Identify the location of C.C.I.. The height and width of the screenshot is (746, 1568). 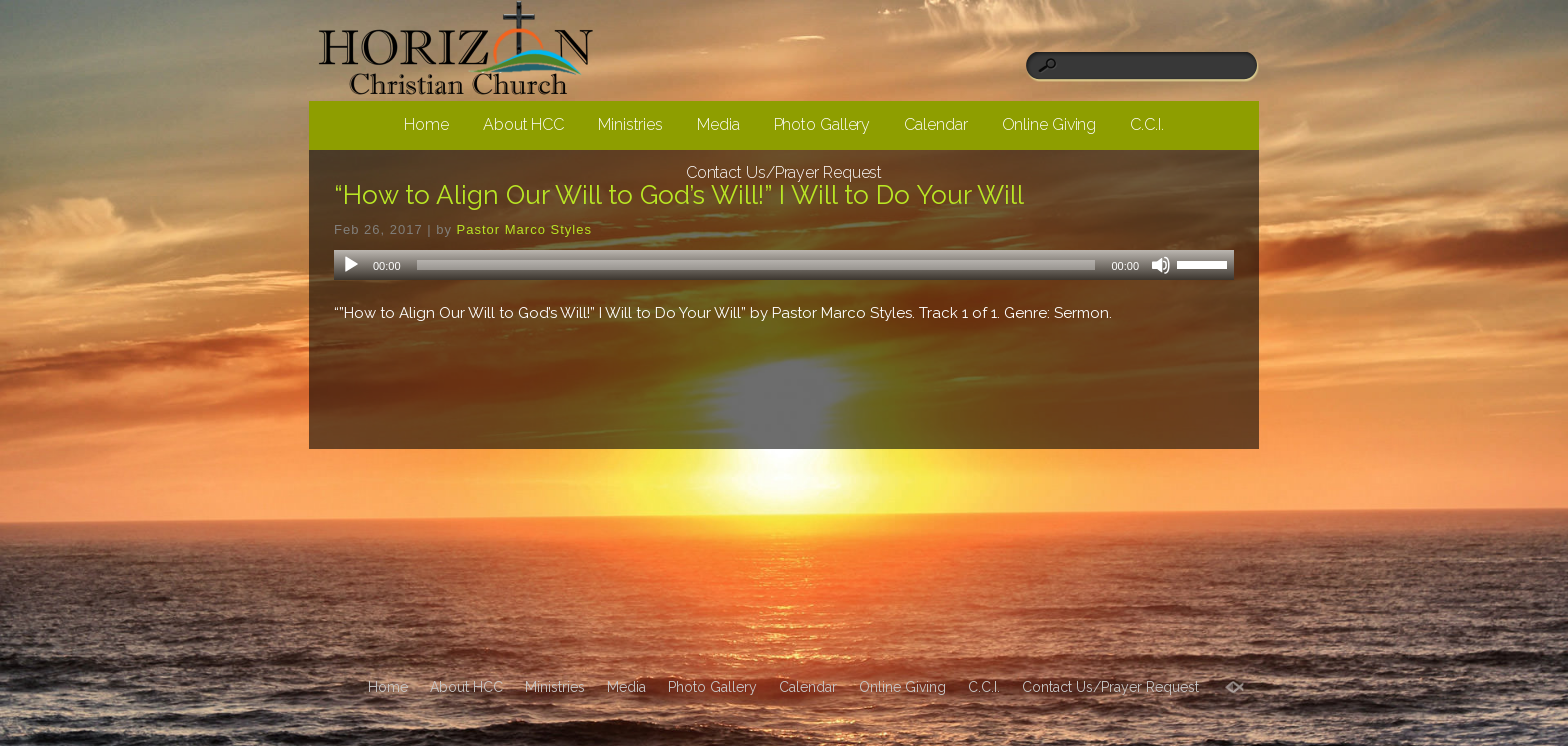
(1146, 124).